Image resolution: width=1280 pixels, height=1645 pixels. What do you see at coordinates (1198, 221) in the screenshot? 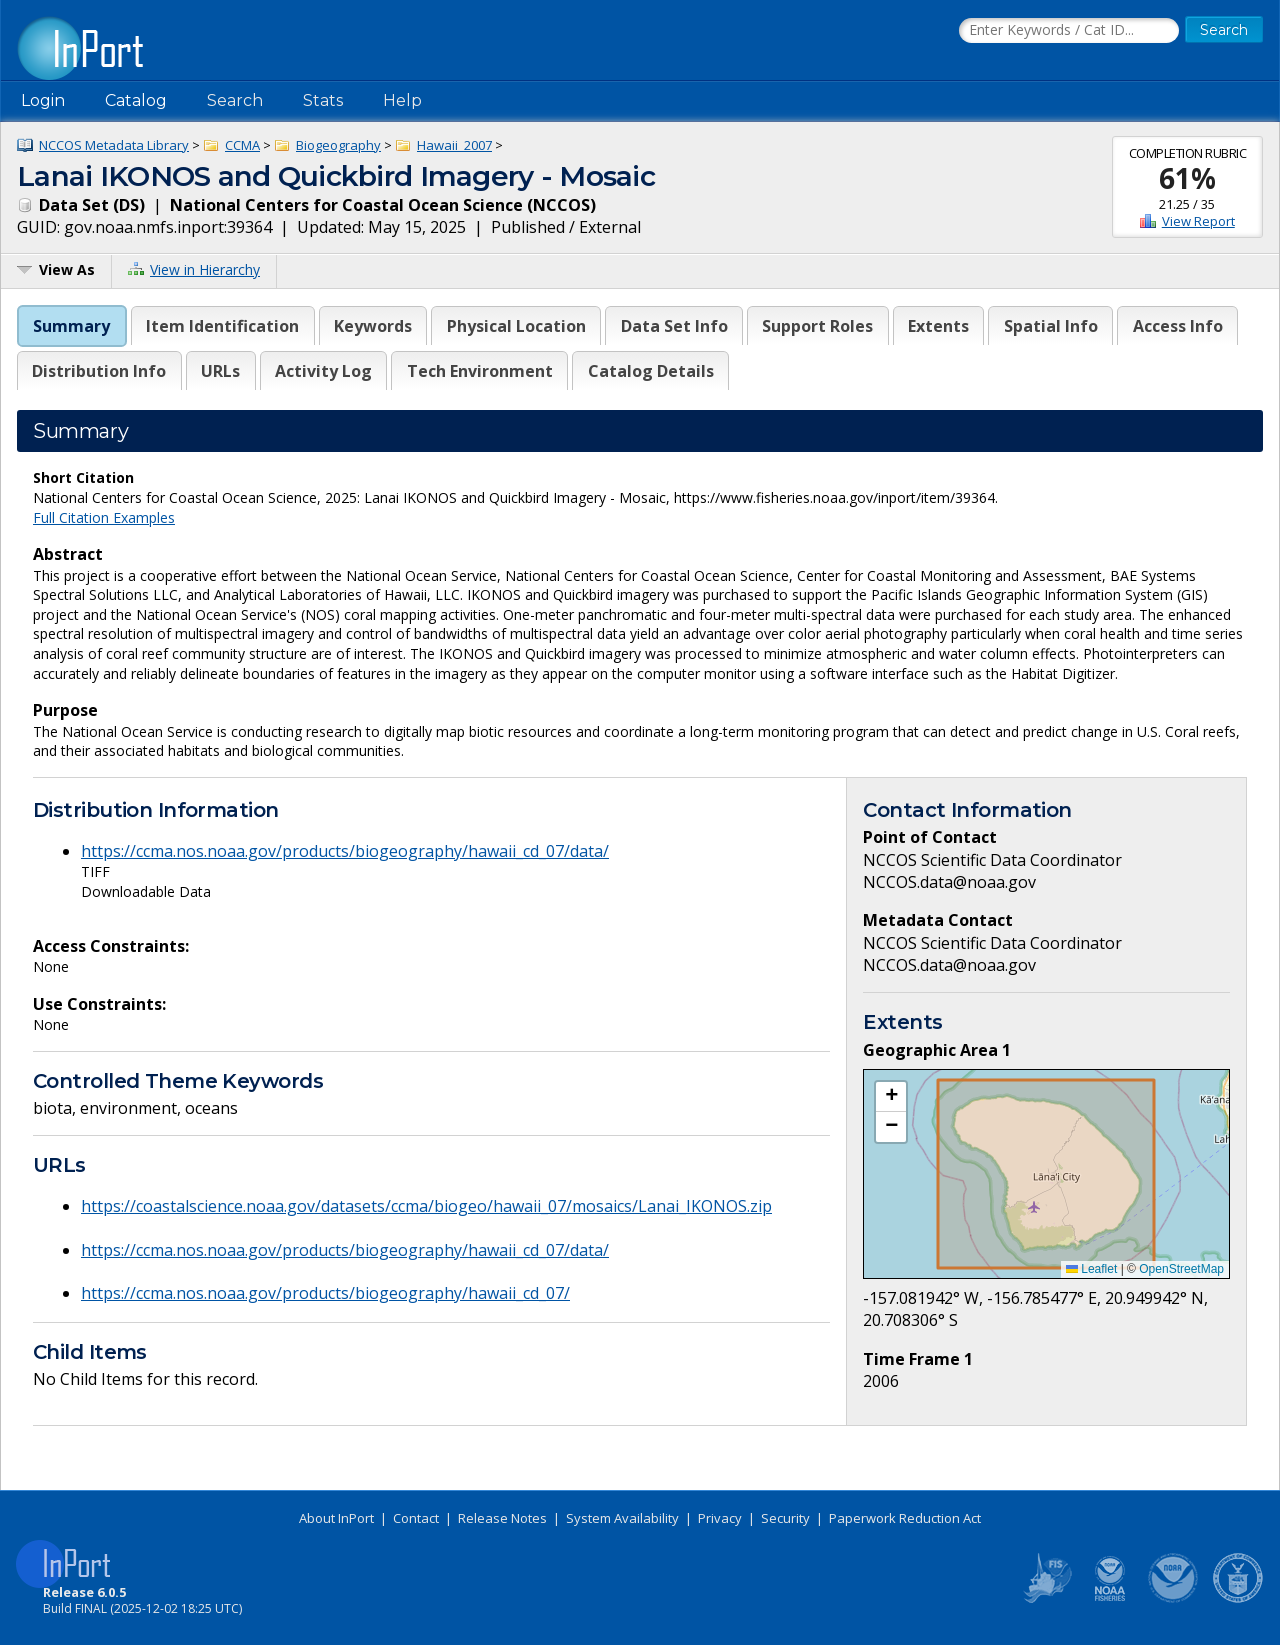
I see `View Report` at bounding box center [1198, 221].